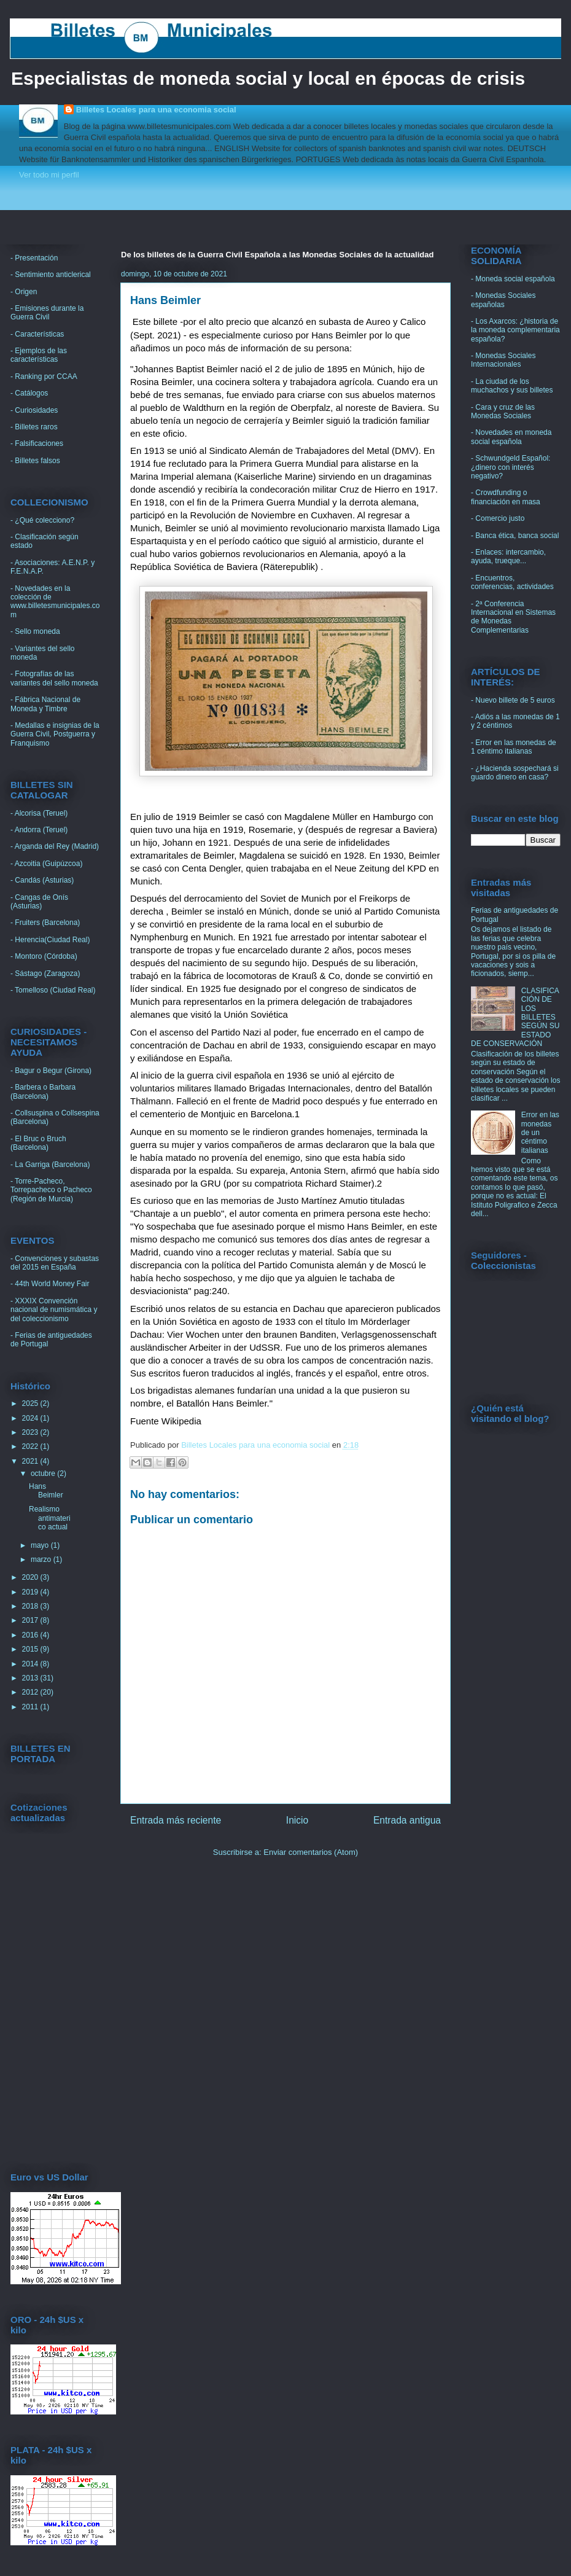  What do you see at coordinates (43, 1091) in the screenshot?
I see `- Barbera o Barbara (Barcelona)` at bounding box center [43, 1091].